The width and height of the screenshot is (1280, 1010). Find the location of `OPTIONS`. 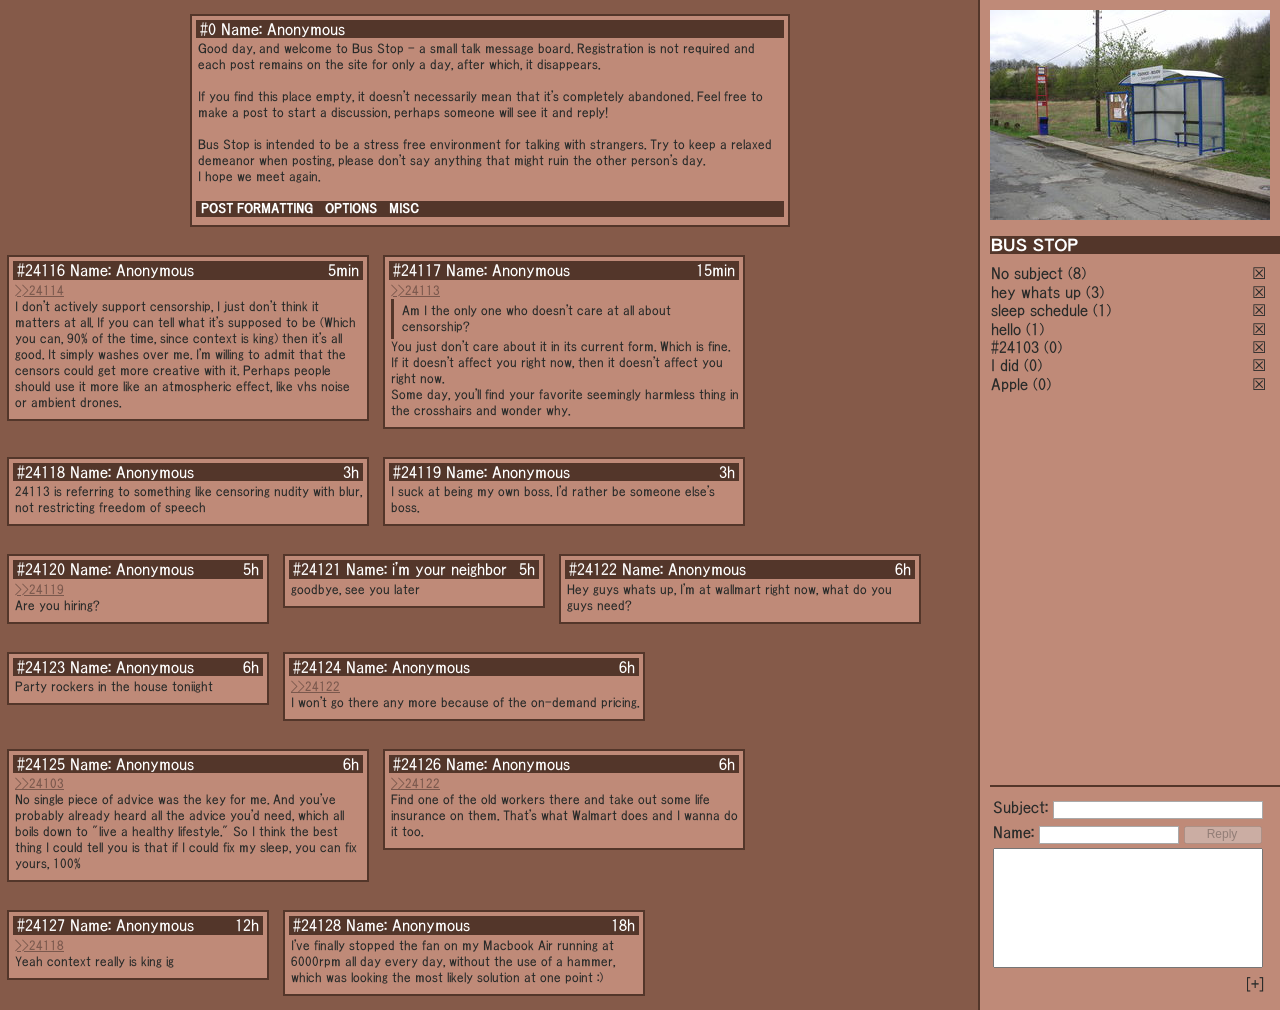

OPTIONS is located at coordinates (351, 208).